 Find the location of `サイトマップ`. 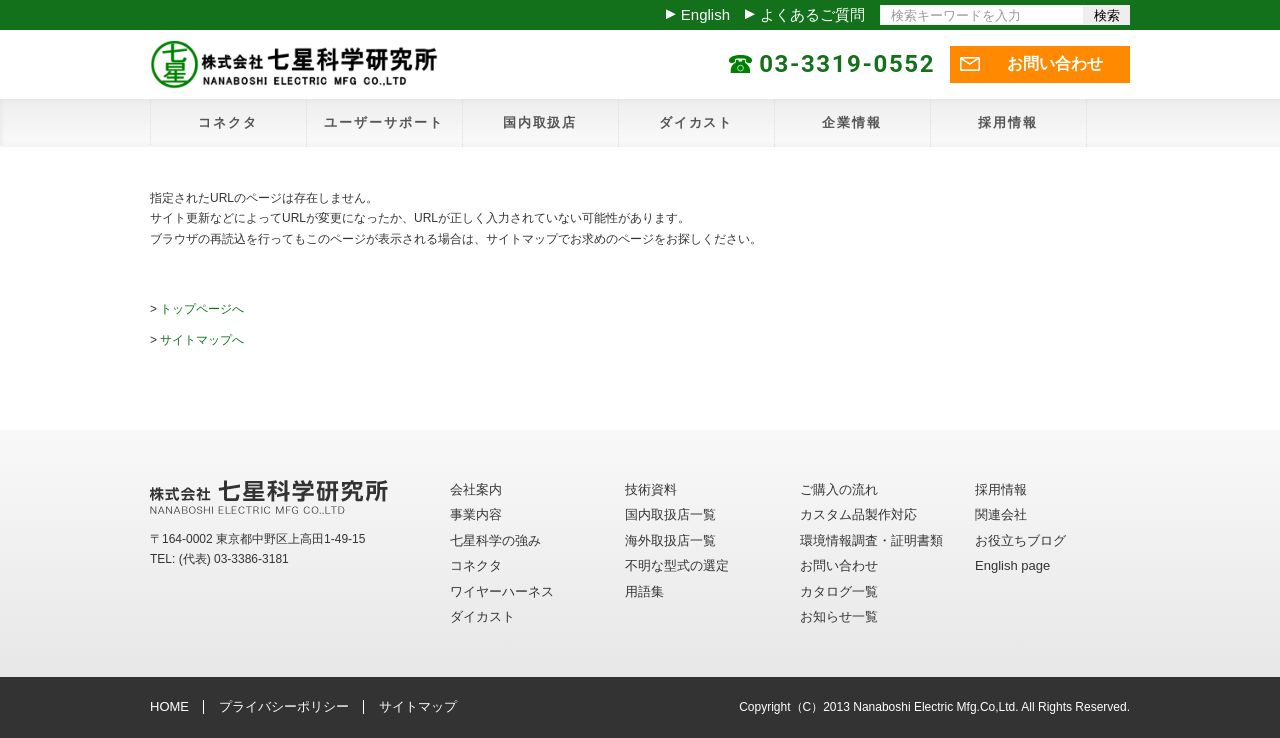

サイトマップ is located at coordinates (418, 706).